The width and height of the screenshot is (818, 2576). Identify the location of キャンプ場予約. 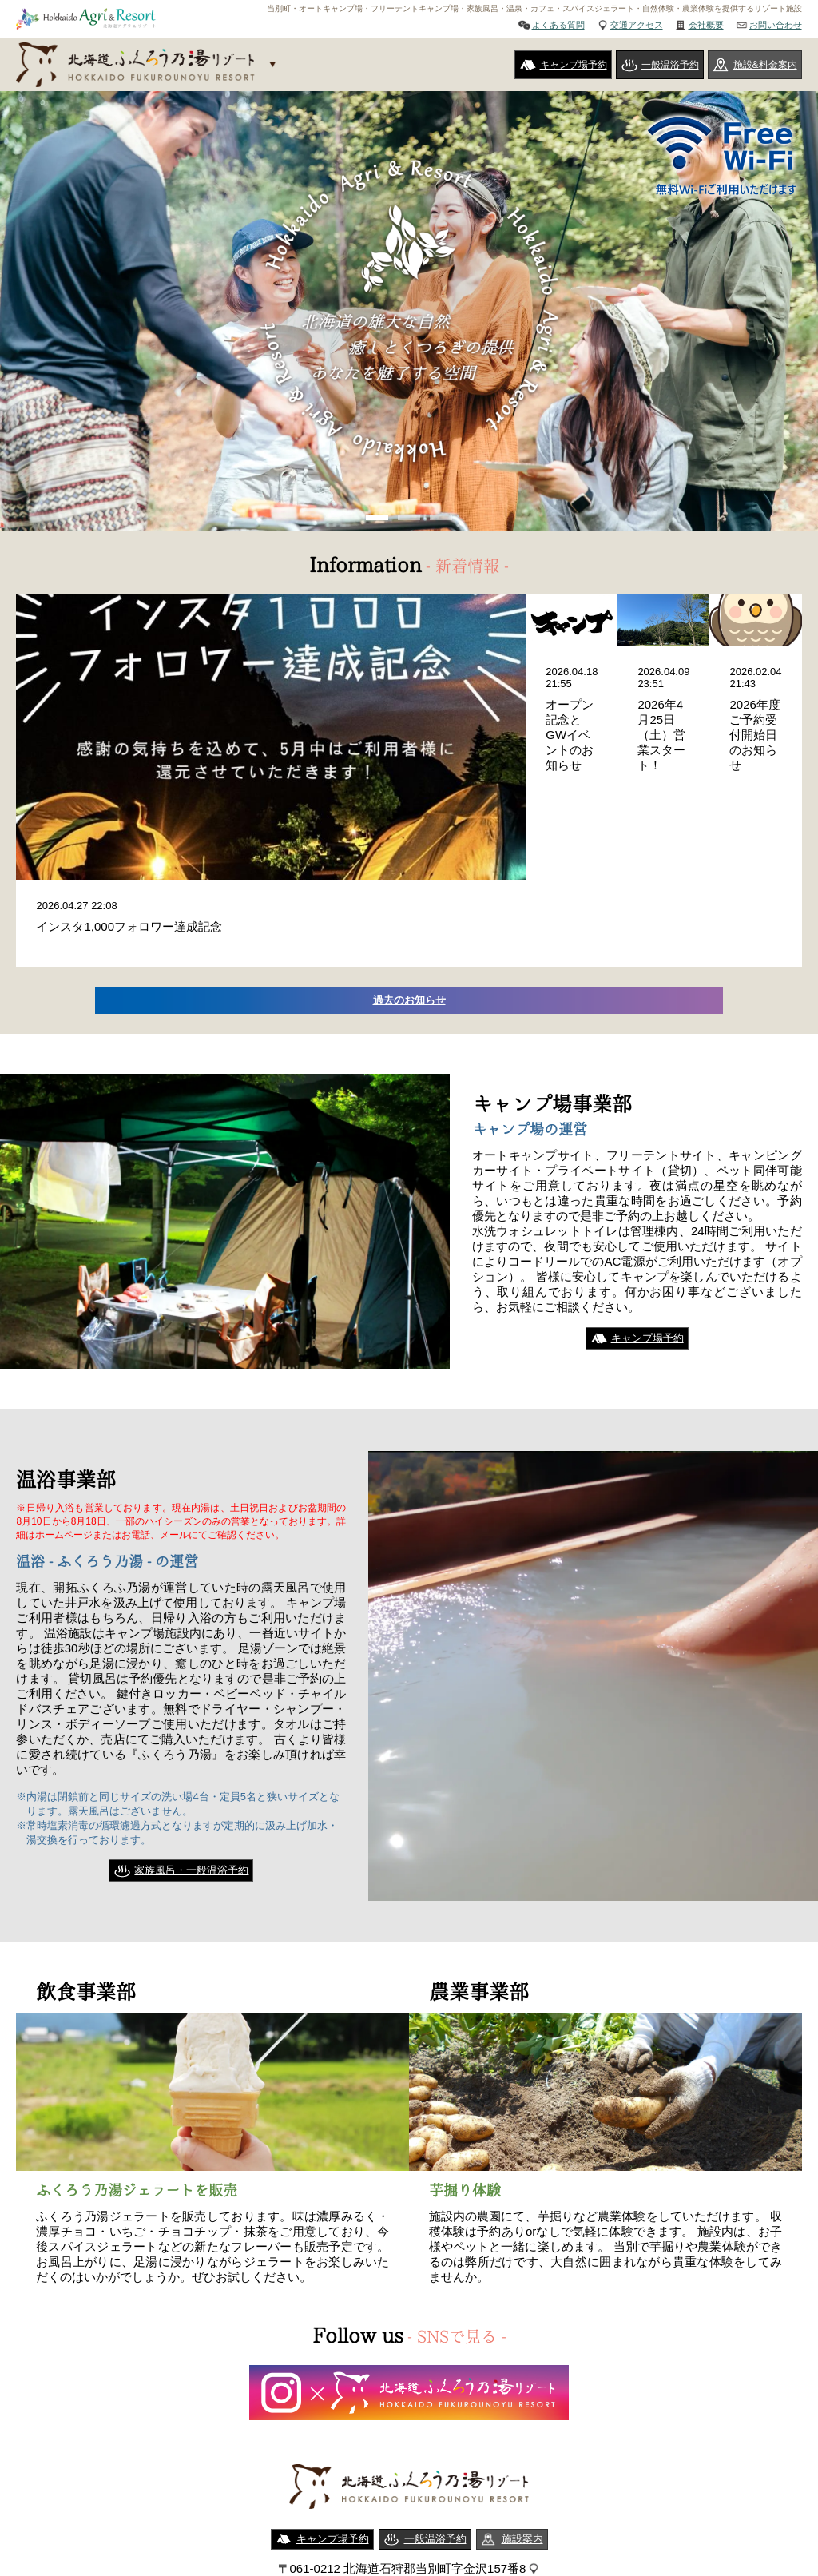
(573, 64).